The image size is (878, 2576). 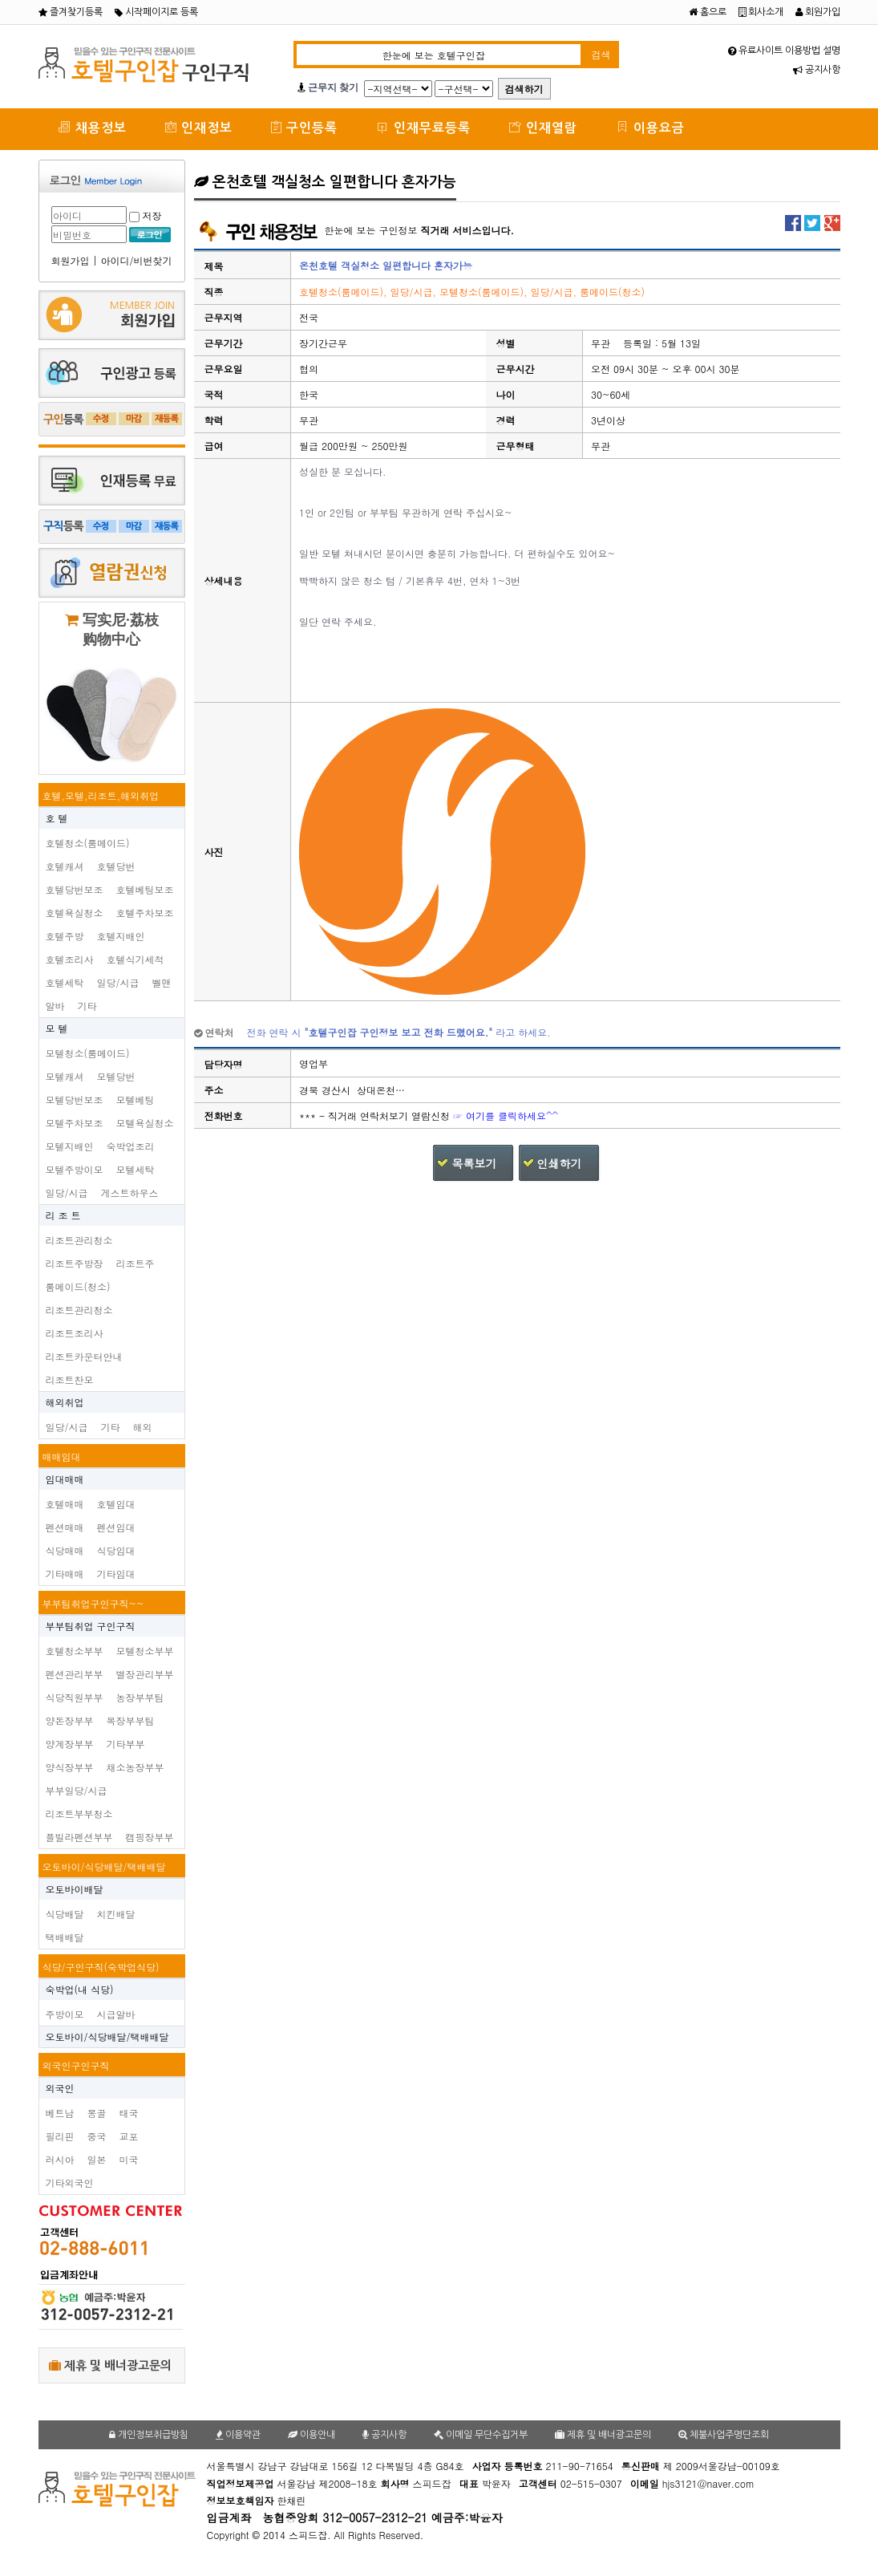 What do you see at coordinates (121, 936) in the screenshot?
I see `호텔지배인` at bounding box center [121, 936].